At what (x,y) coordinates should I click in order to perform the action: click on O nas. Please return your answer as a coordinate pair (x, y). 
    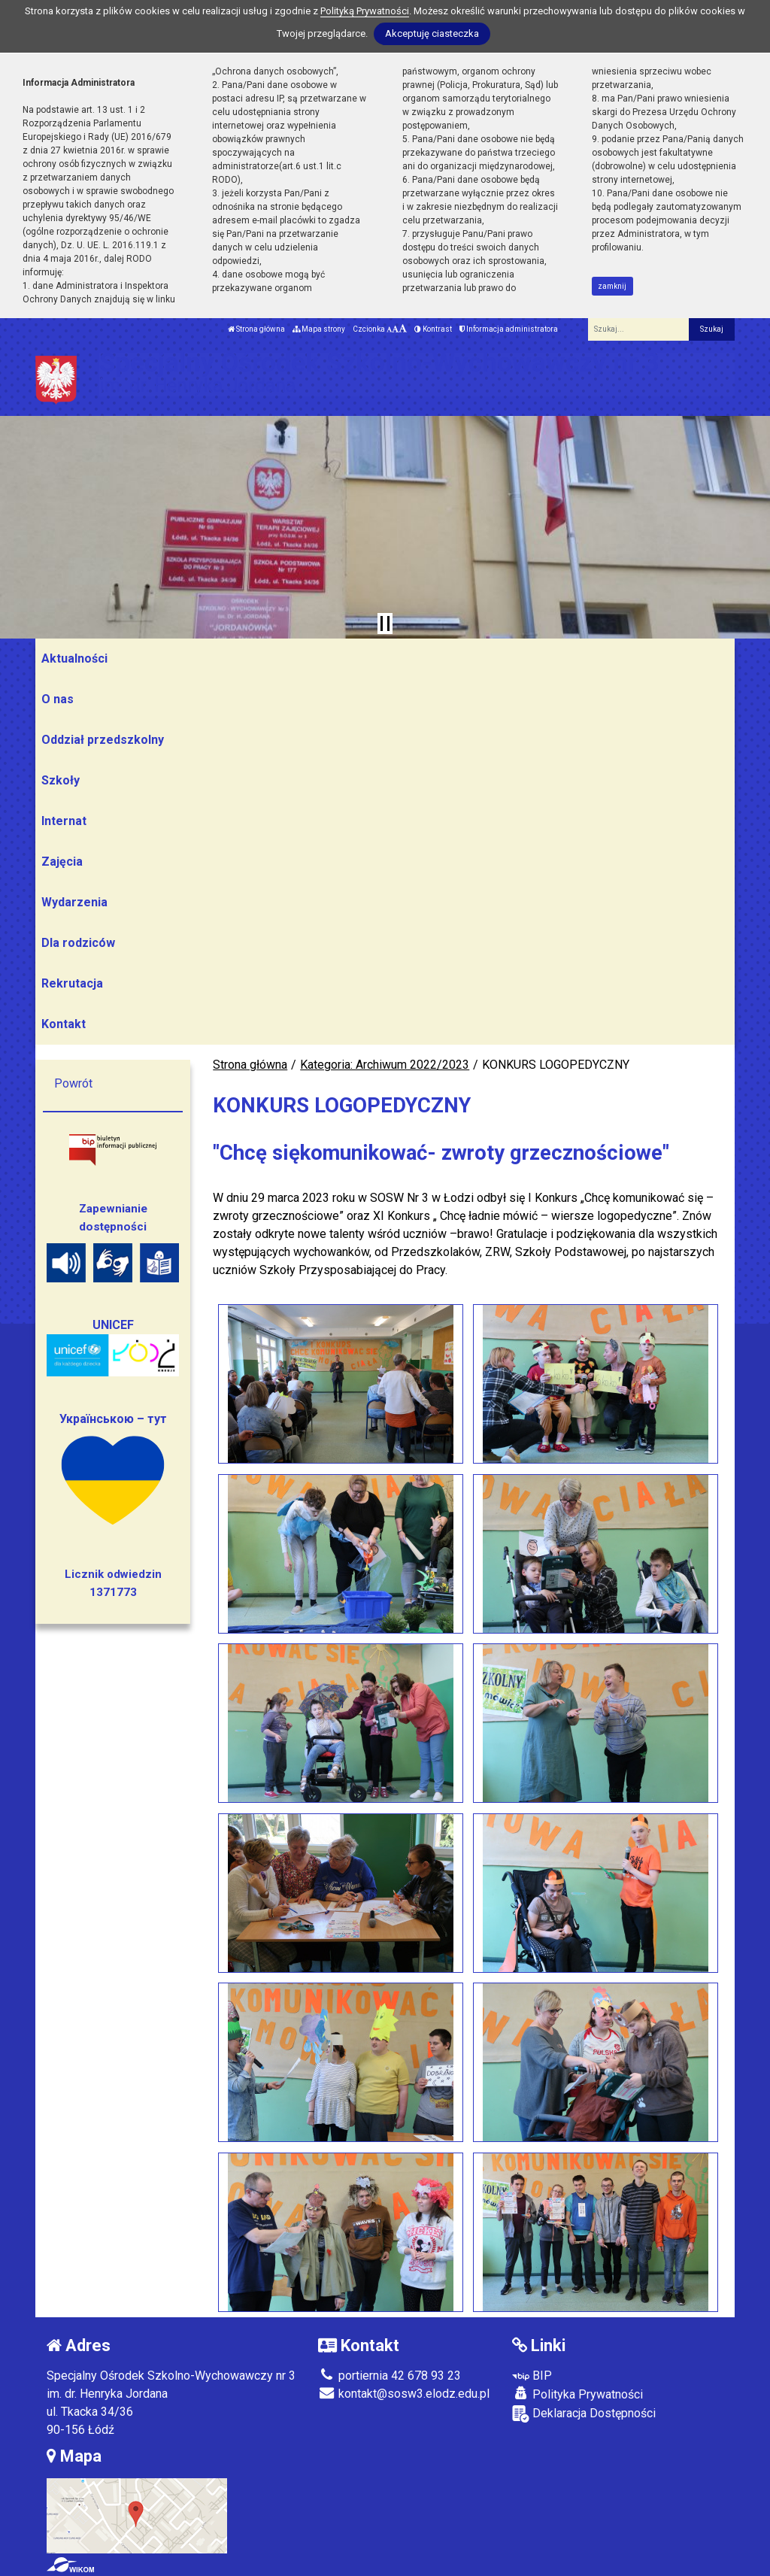
    Looking at the image, I should click on (57, 699).